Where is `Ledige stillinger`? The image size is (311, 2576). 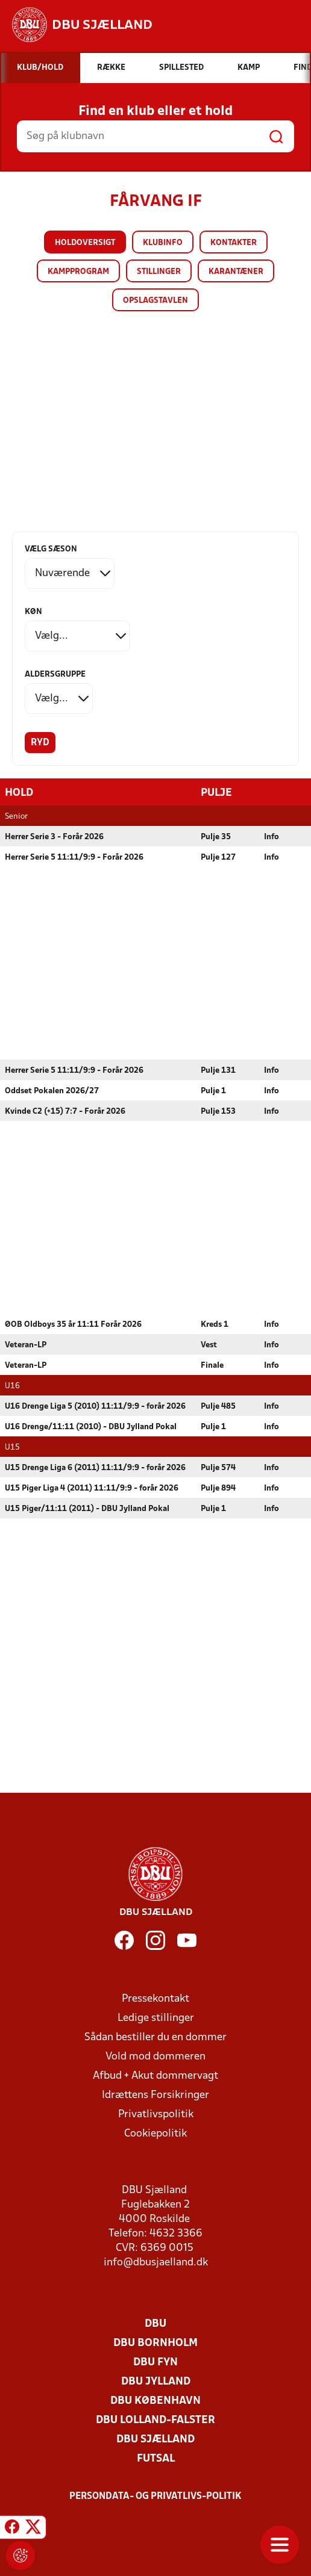 Ledige stillinger is located at coordinates (156, 2018).